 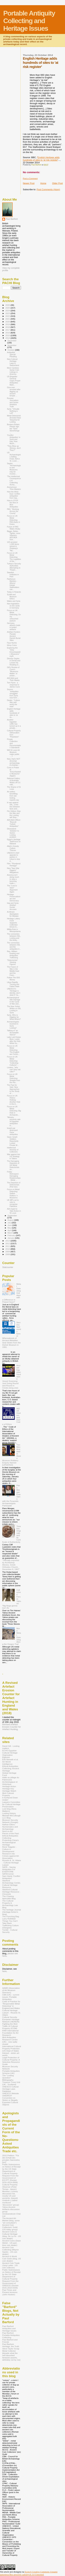 What do you see at coordinates (10, 1752) in the screenshot?
I see `ECHO Egyptian Cultural Heritage Orgnization` at bounding box center [10, 1752].